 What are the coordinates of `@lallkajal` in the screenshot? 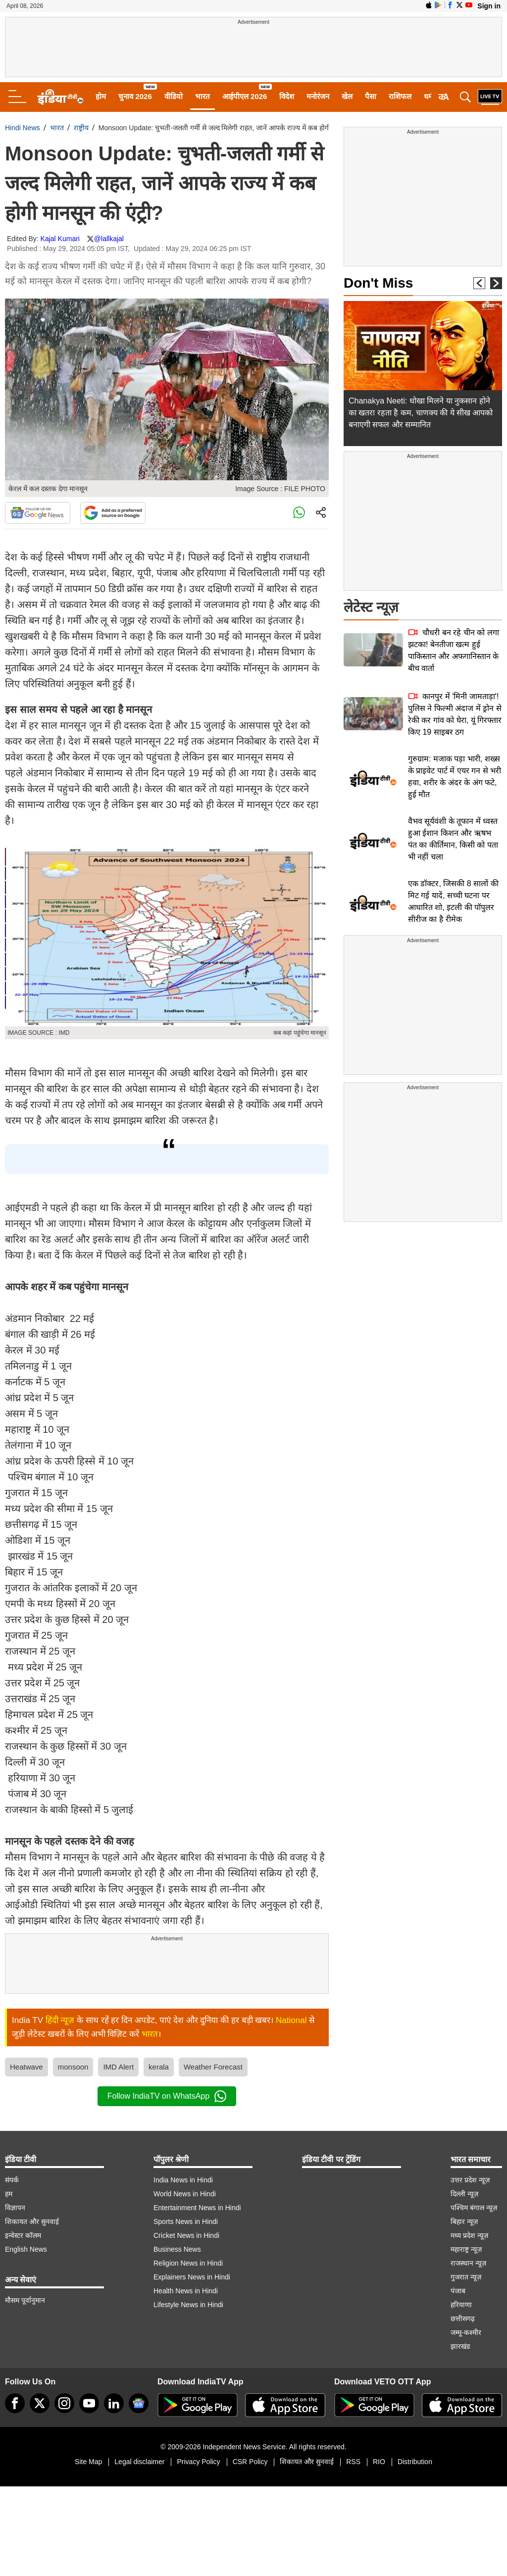 It's located at (109, 239).